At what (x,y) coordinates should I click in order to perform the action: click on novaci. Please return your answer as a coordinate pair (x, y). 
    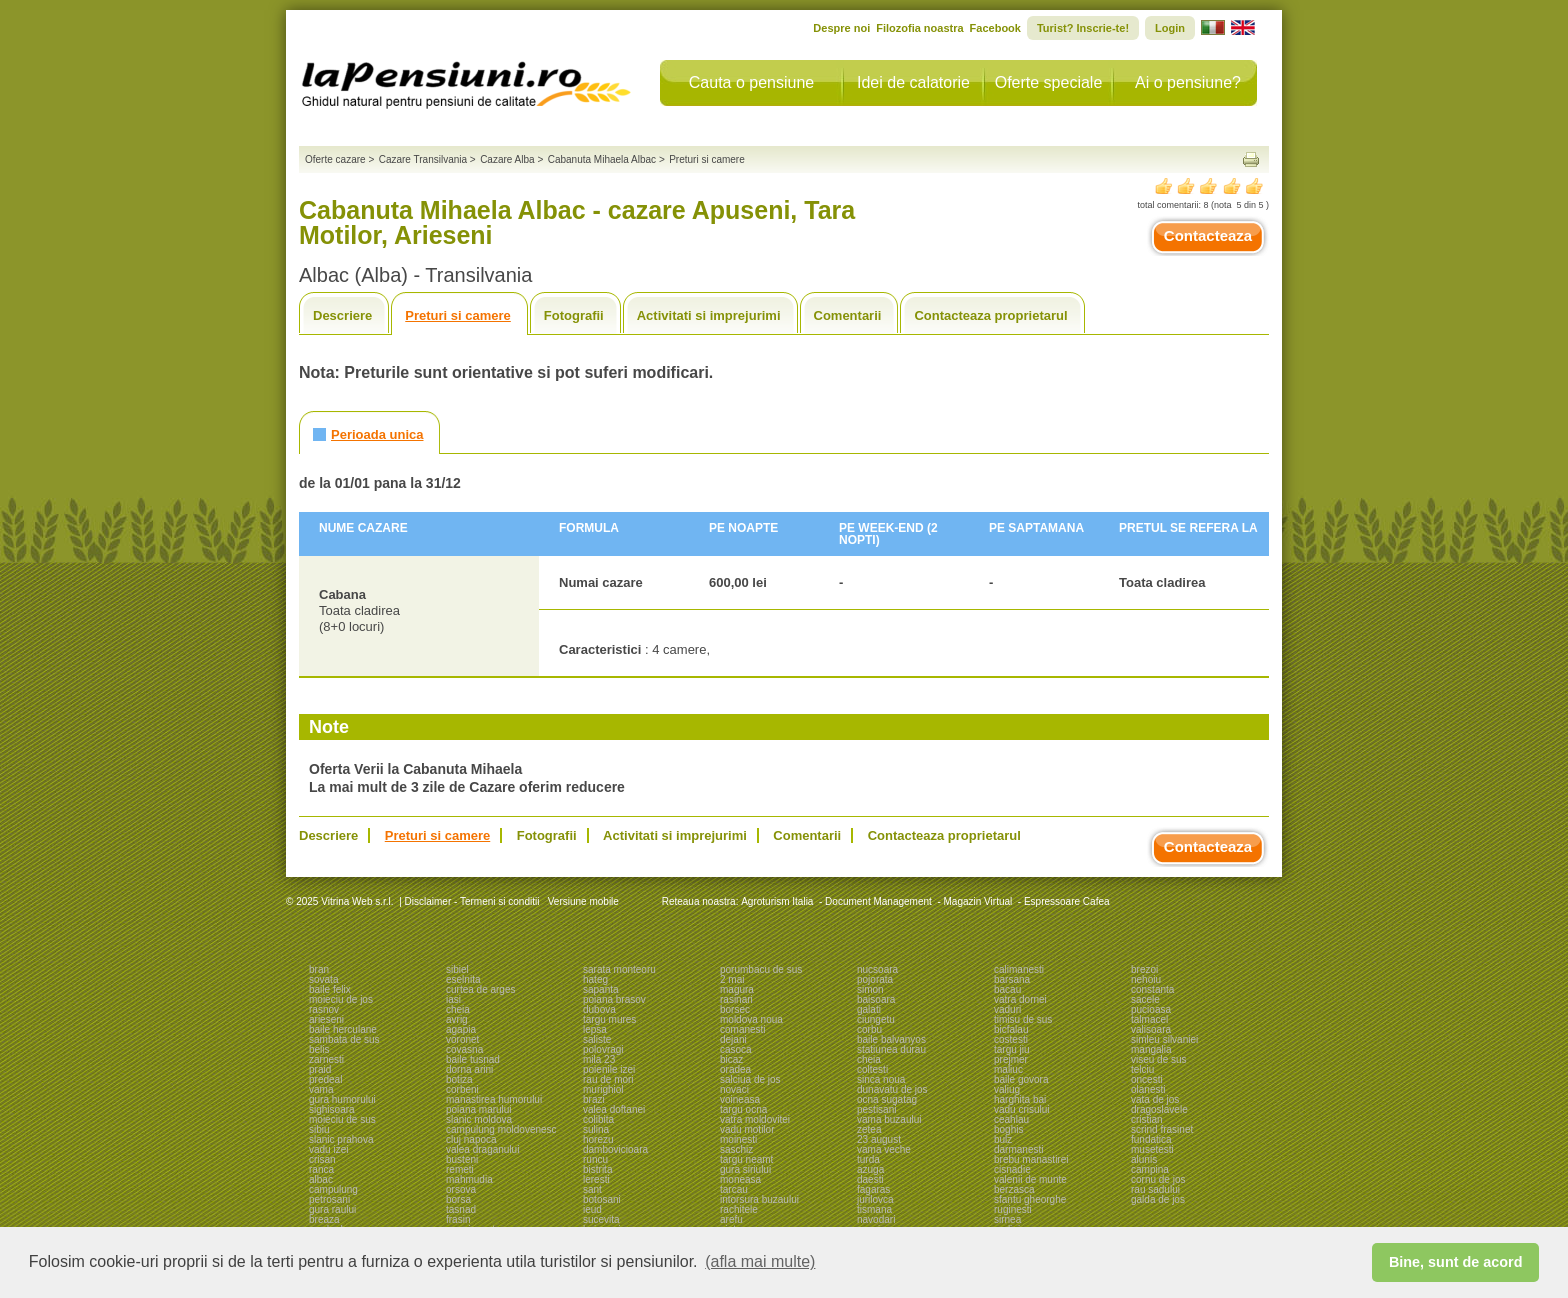
    Looking at the image, I should click on (734, 1089).